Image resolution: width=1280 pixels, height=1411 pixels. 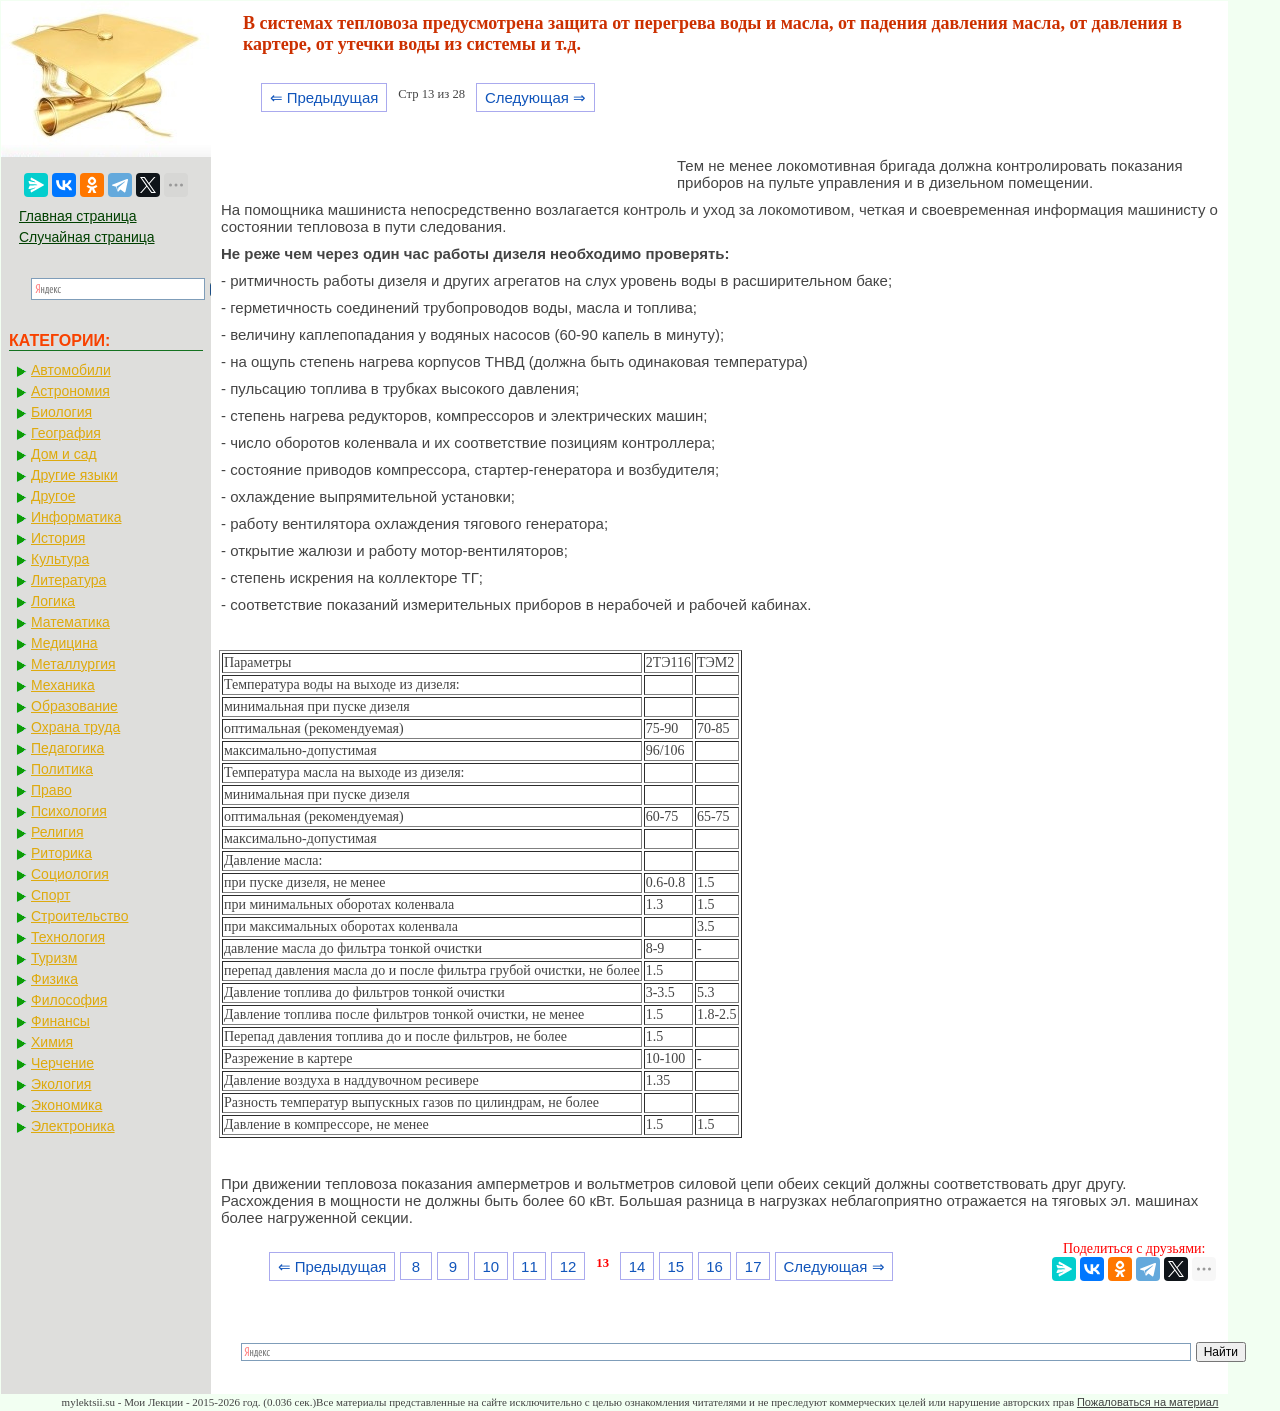 I want to click on Электроника, so click(x=73, y=1126).